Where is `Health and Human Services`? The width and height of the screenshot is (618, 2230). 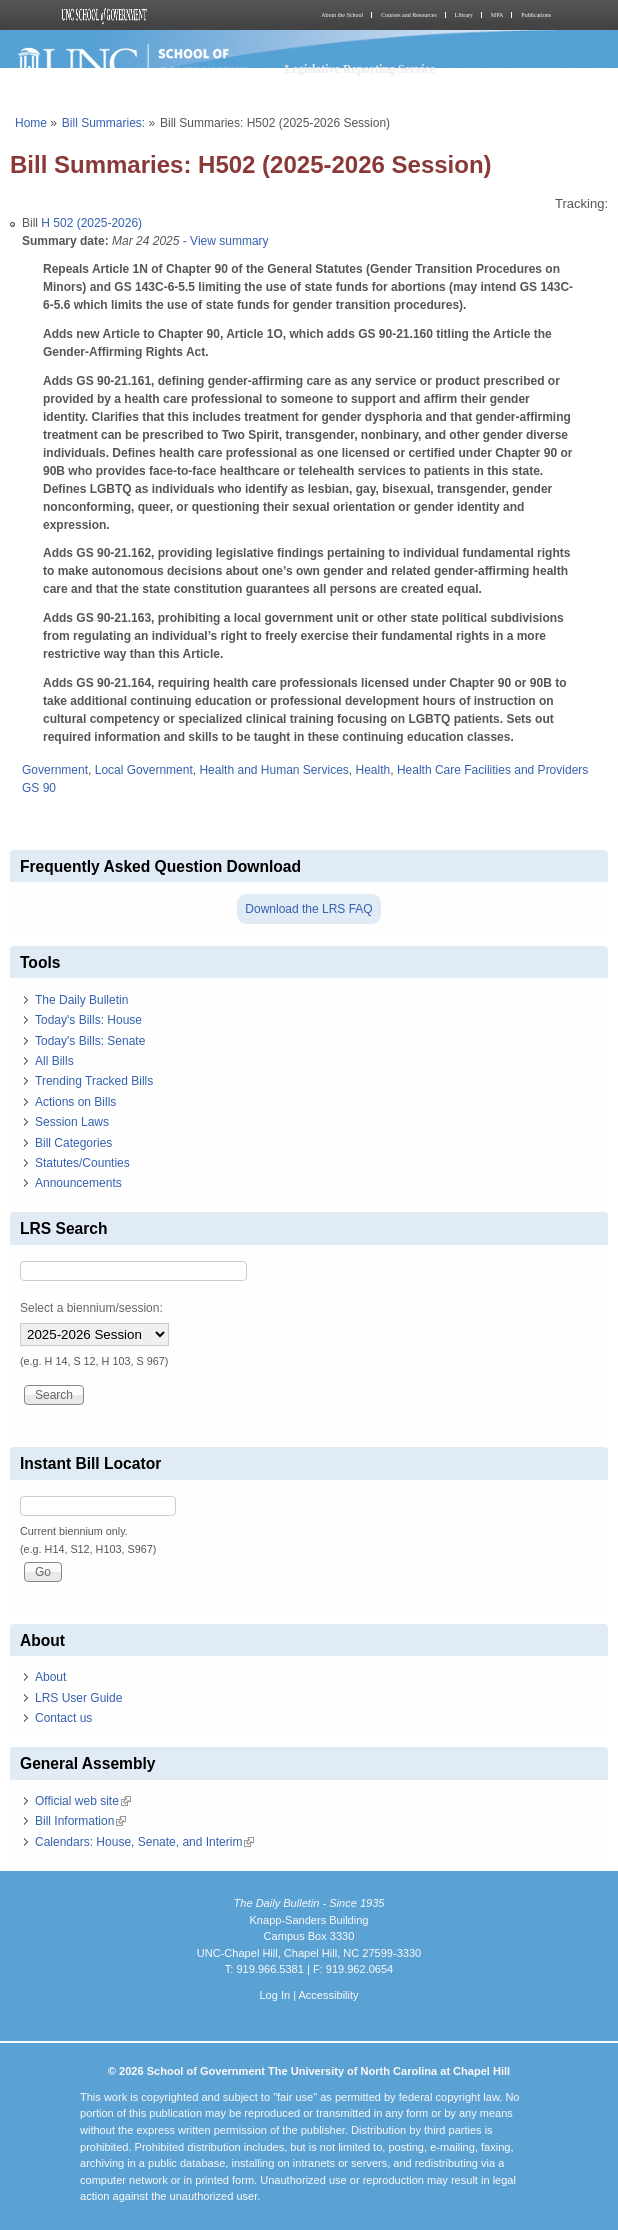
Health and Human Services is located at coordinates (273, 770).